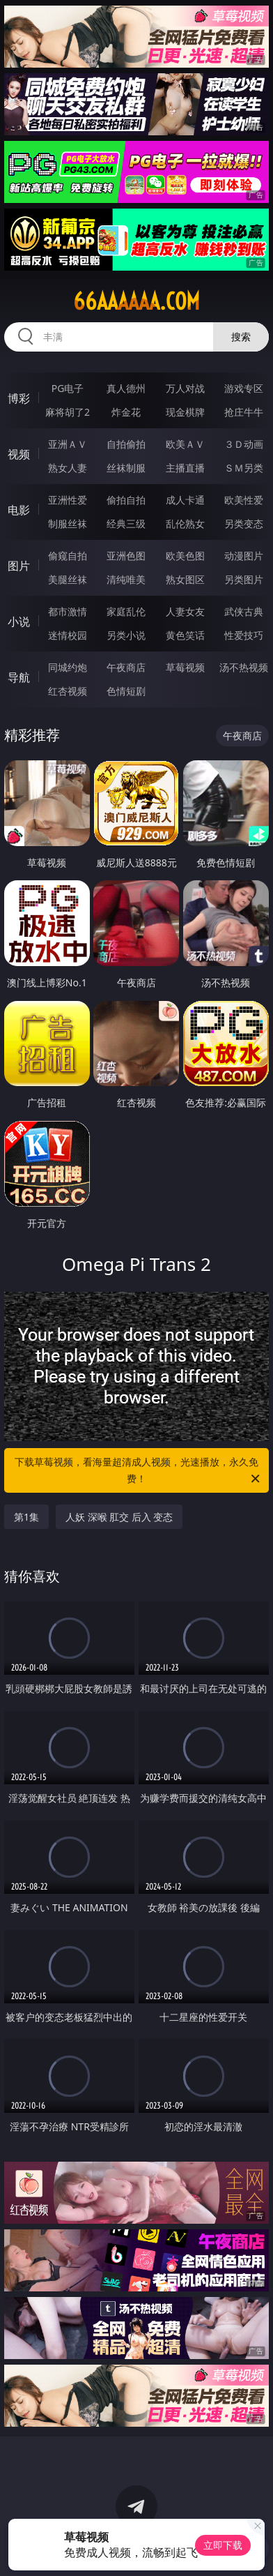 This screenshot has height=2576, width=273. Describe the element at coordinates (185, 499) in the screenshot. I see `成人卡通` at that location.